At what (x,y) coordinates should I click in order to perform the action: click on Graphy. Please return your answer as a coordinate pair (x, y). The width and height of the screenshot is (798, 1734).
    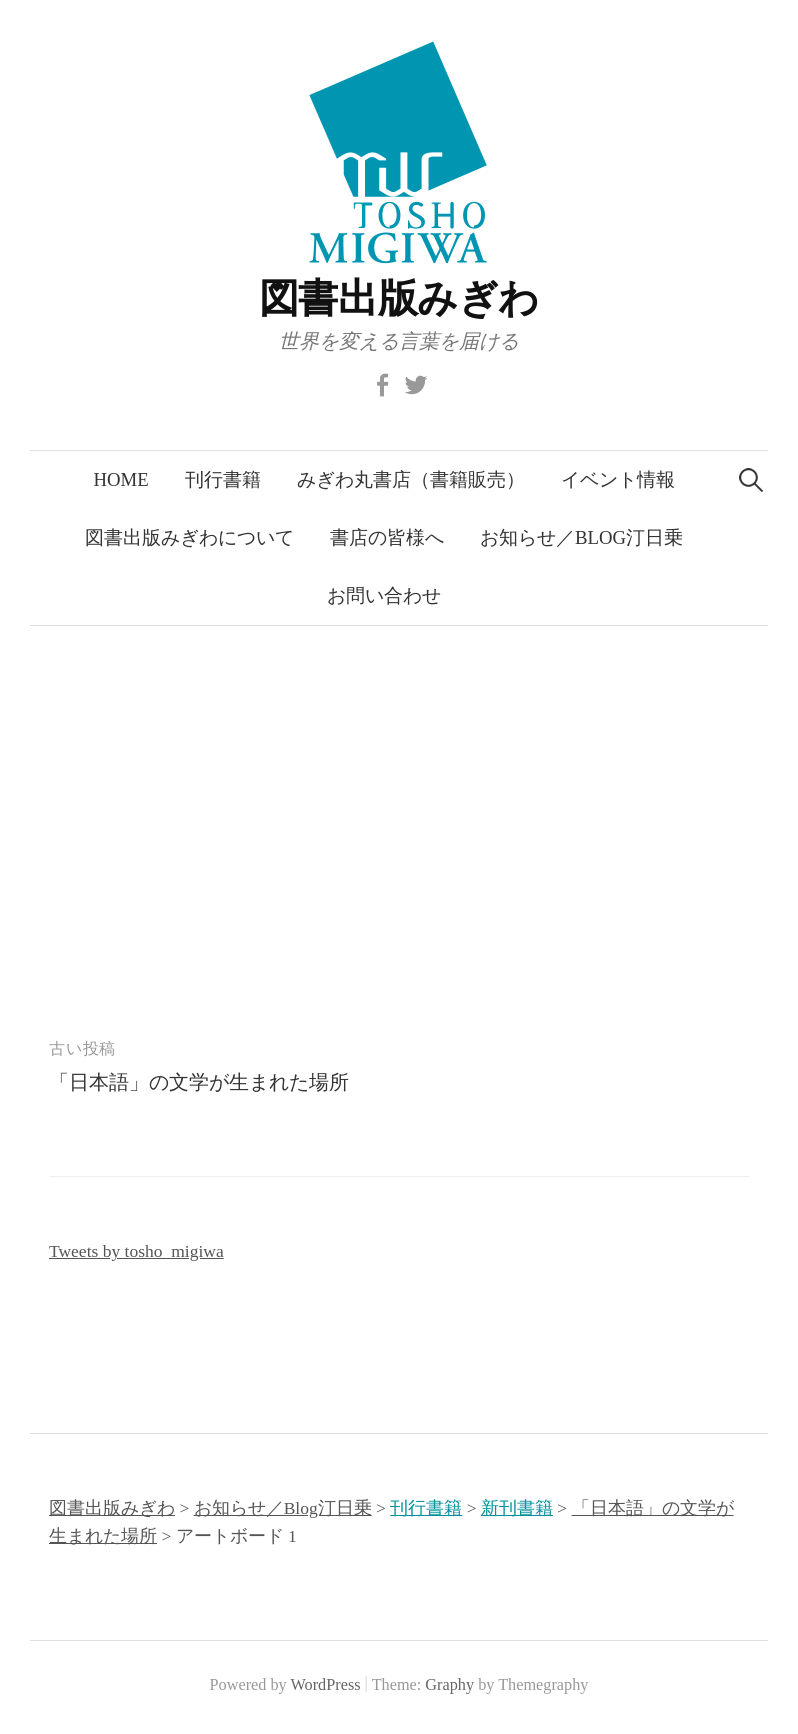
    Looking at the image, I should click on (449, 1685).